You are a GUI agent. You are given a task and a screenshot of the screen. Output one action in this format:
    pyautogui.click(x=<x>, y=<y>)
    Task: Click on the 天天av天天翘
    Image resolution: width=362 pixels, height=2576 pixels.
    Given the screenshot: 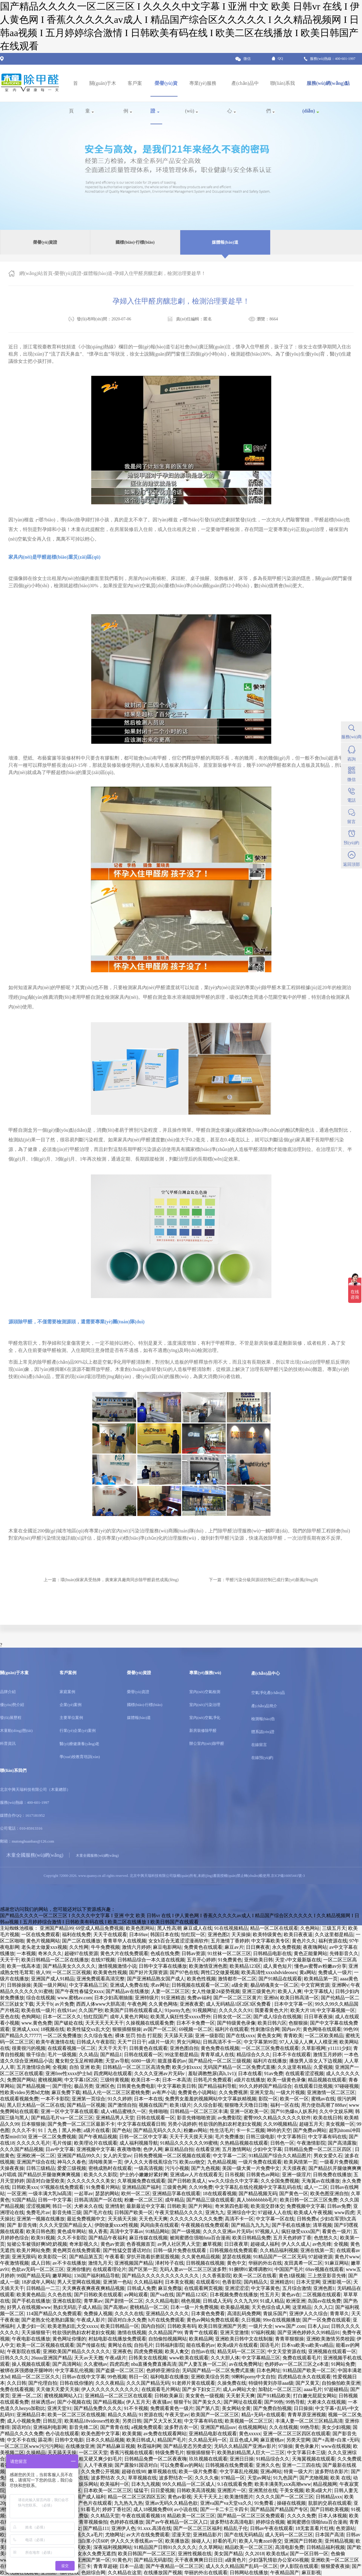 What is the action you would take?
    pyautogui.click(x=88, y=2357)
    